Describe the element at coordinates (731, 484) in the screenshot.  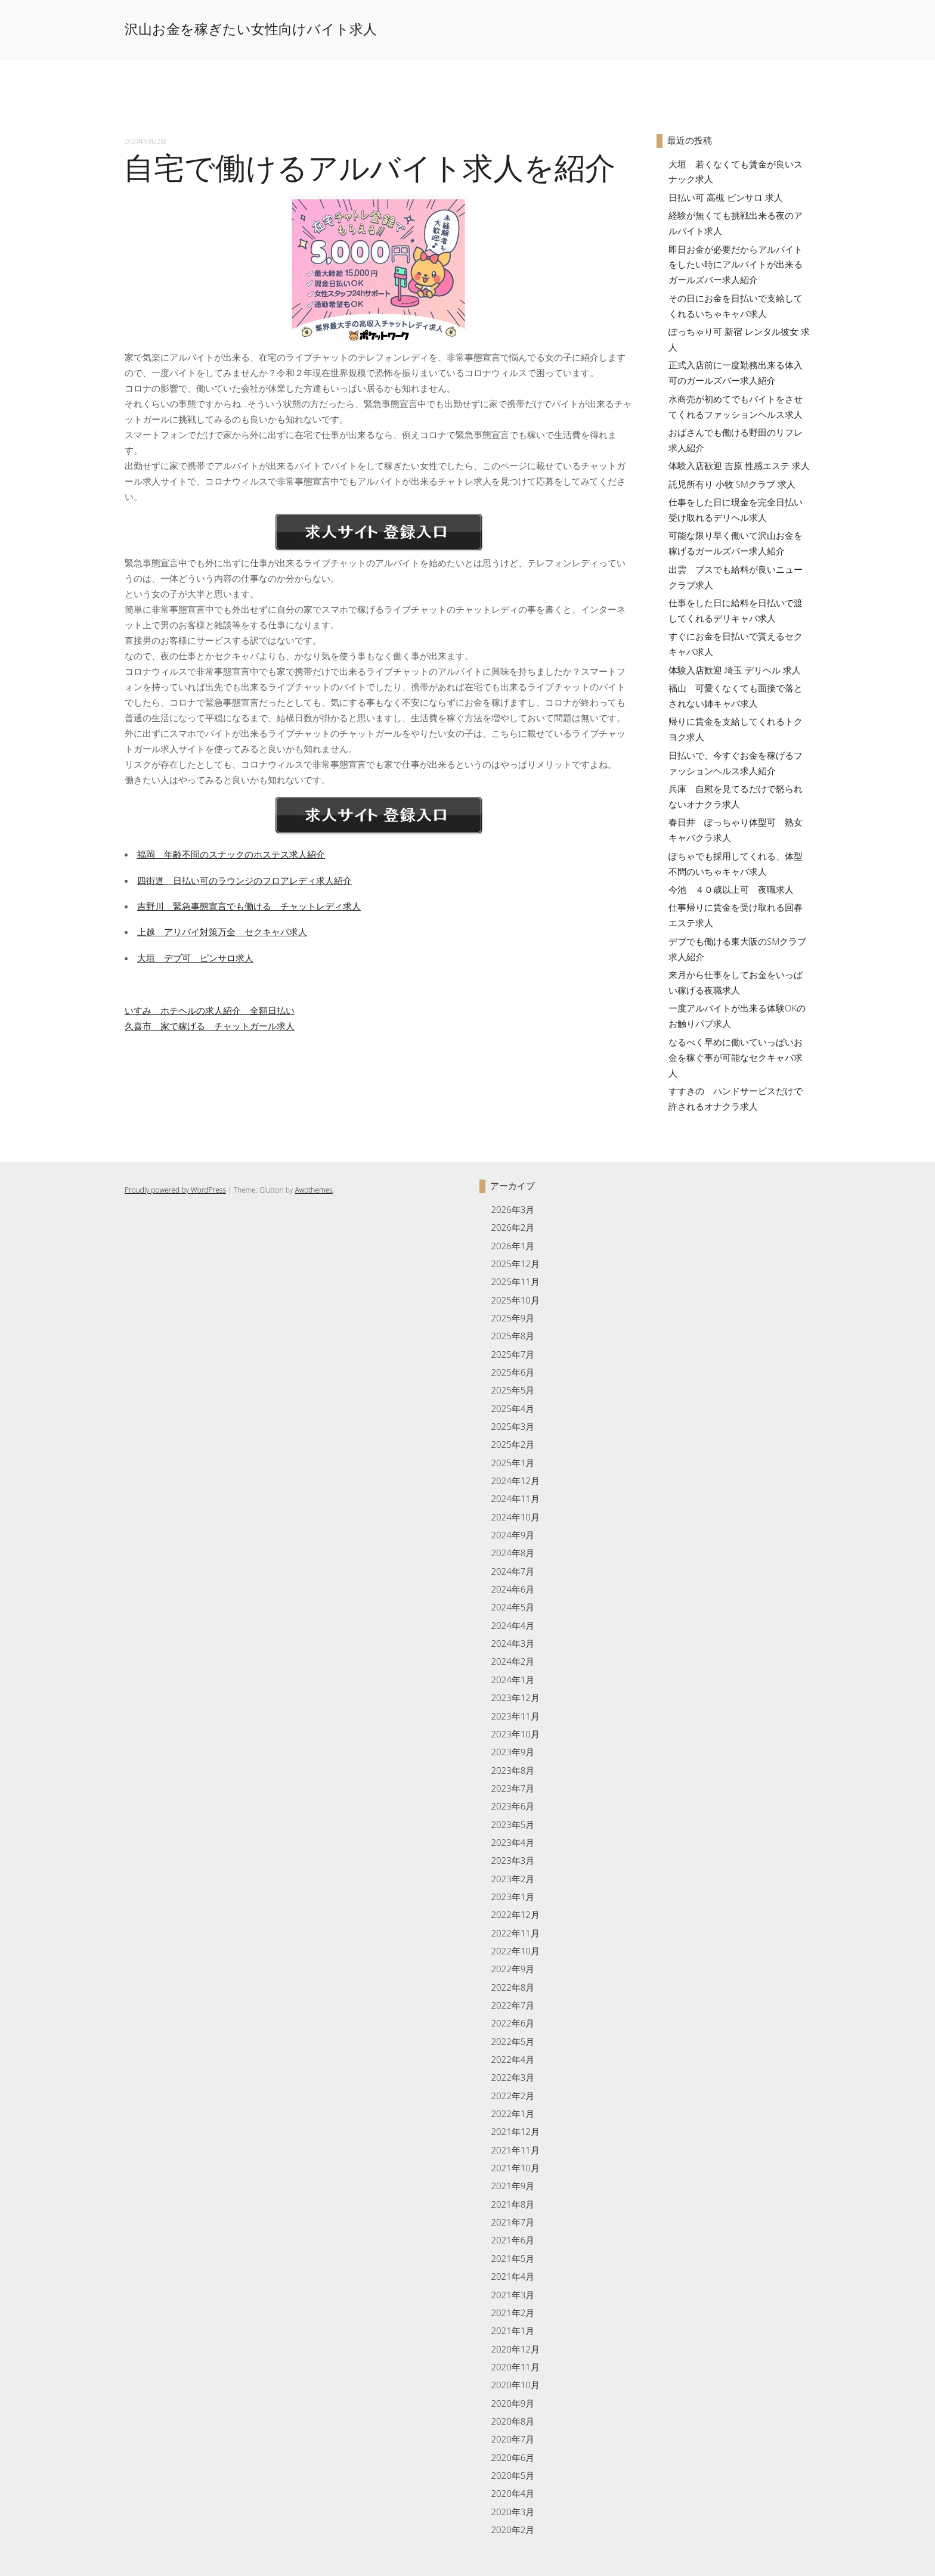
I see `託児所有り 小牧 SMクラブ 求人` at that location.